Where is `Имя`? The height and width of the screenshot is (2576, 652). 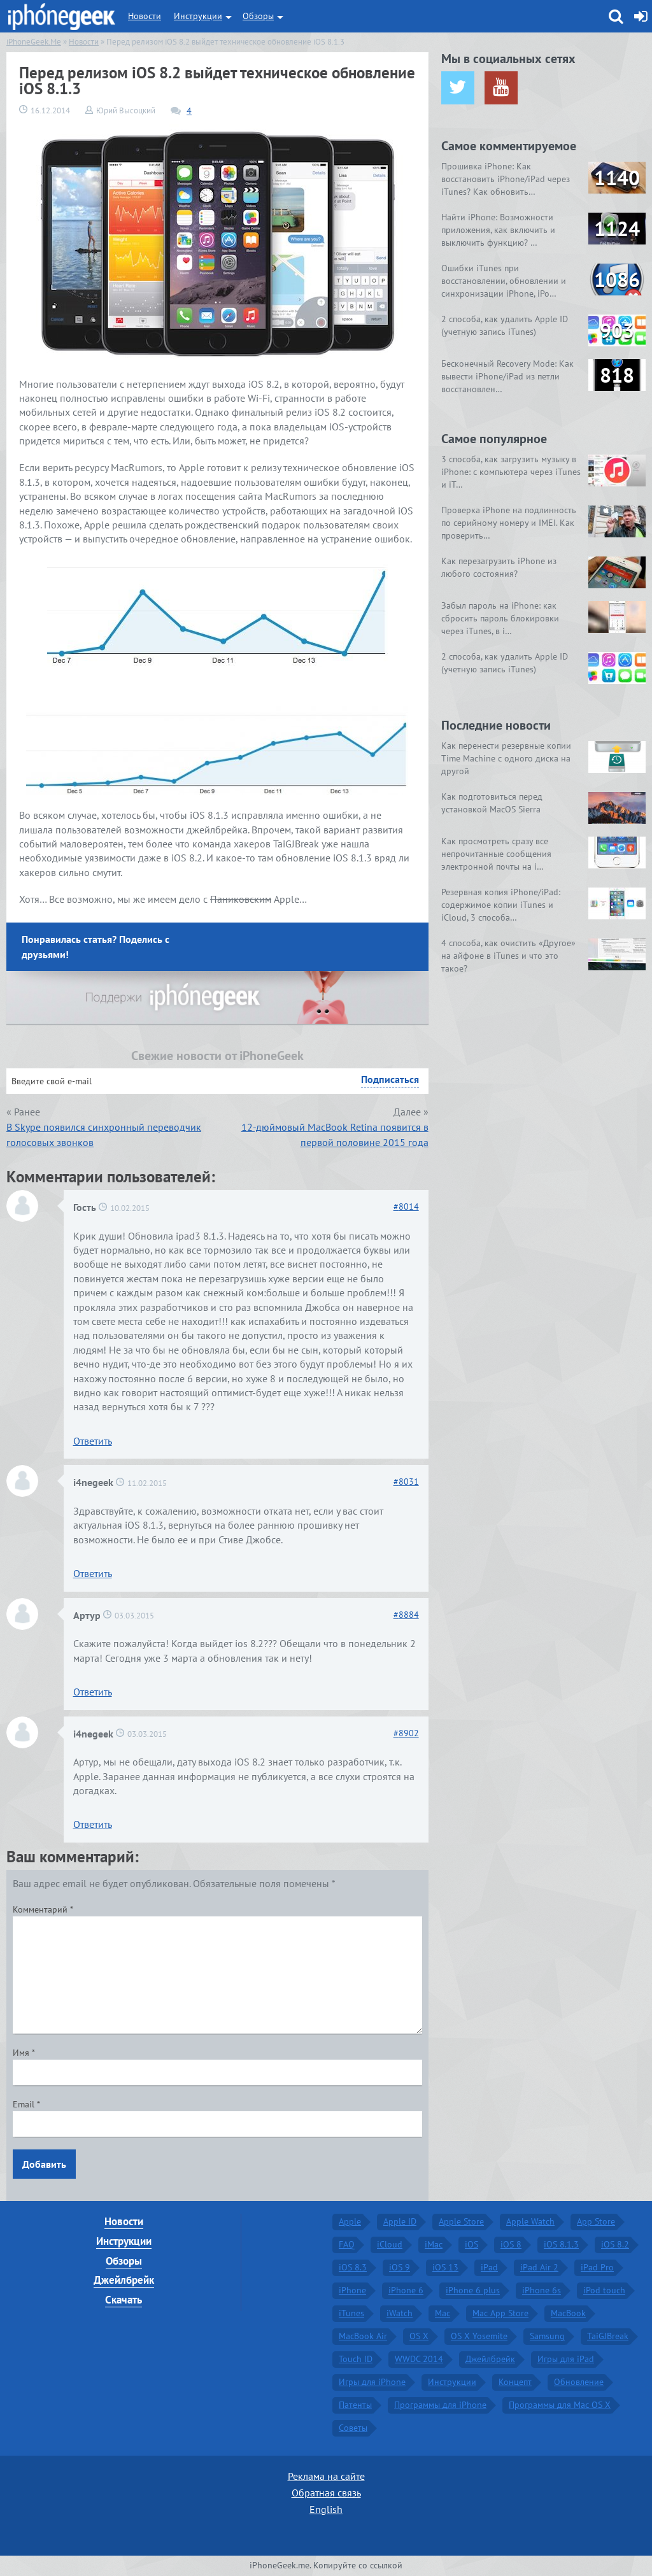 Имя is located at coordinates (24, 2052).